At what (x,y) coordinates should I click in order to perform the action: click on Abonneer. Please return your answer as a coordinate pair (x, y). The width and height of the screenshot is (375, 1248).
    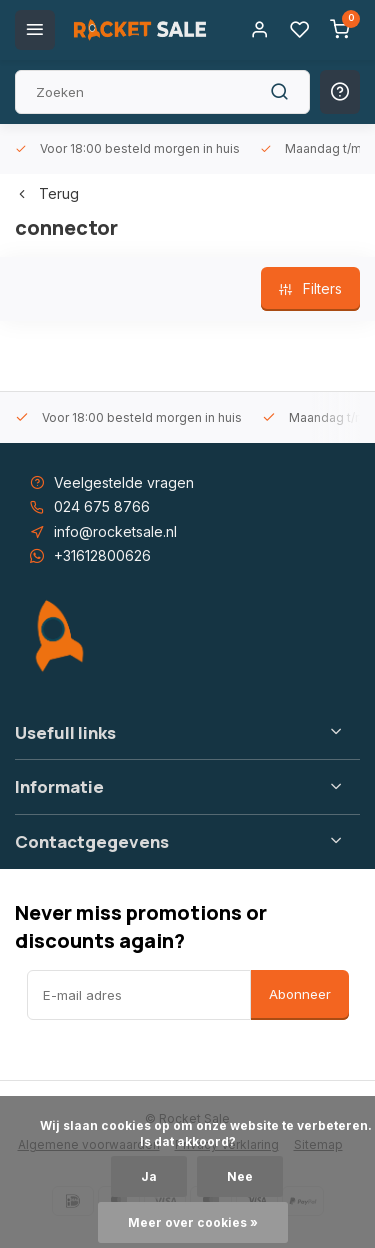
    Looking at the image, I should click on (300, 994).